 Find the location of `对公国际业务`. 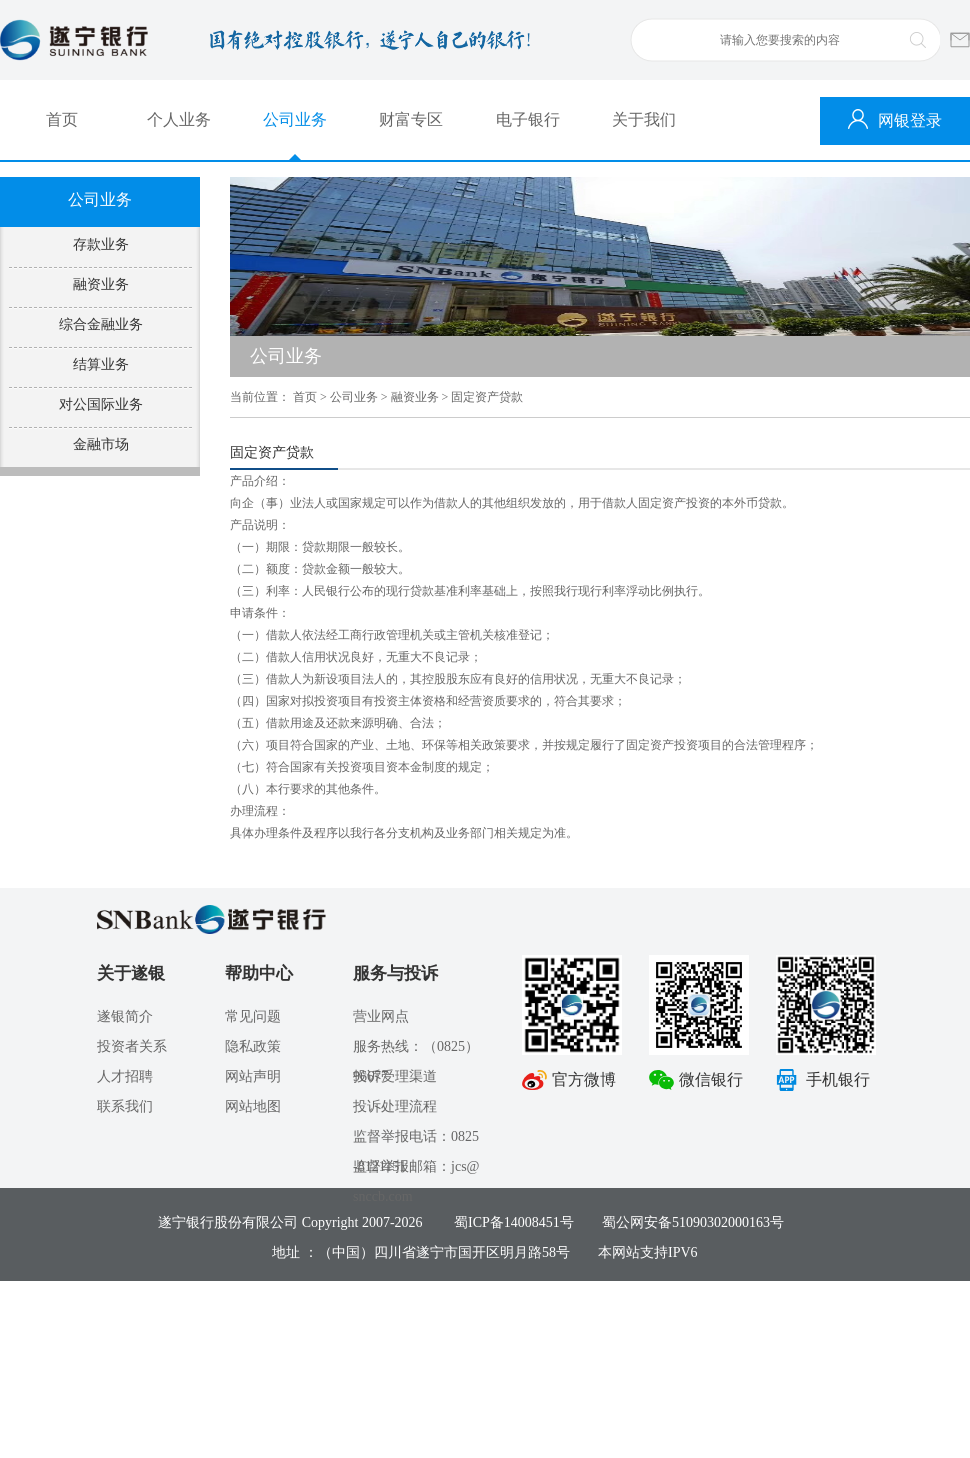

对公国际业务 is located at coordinates (101, 404).